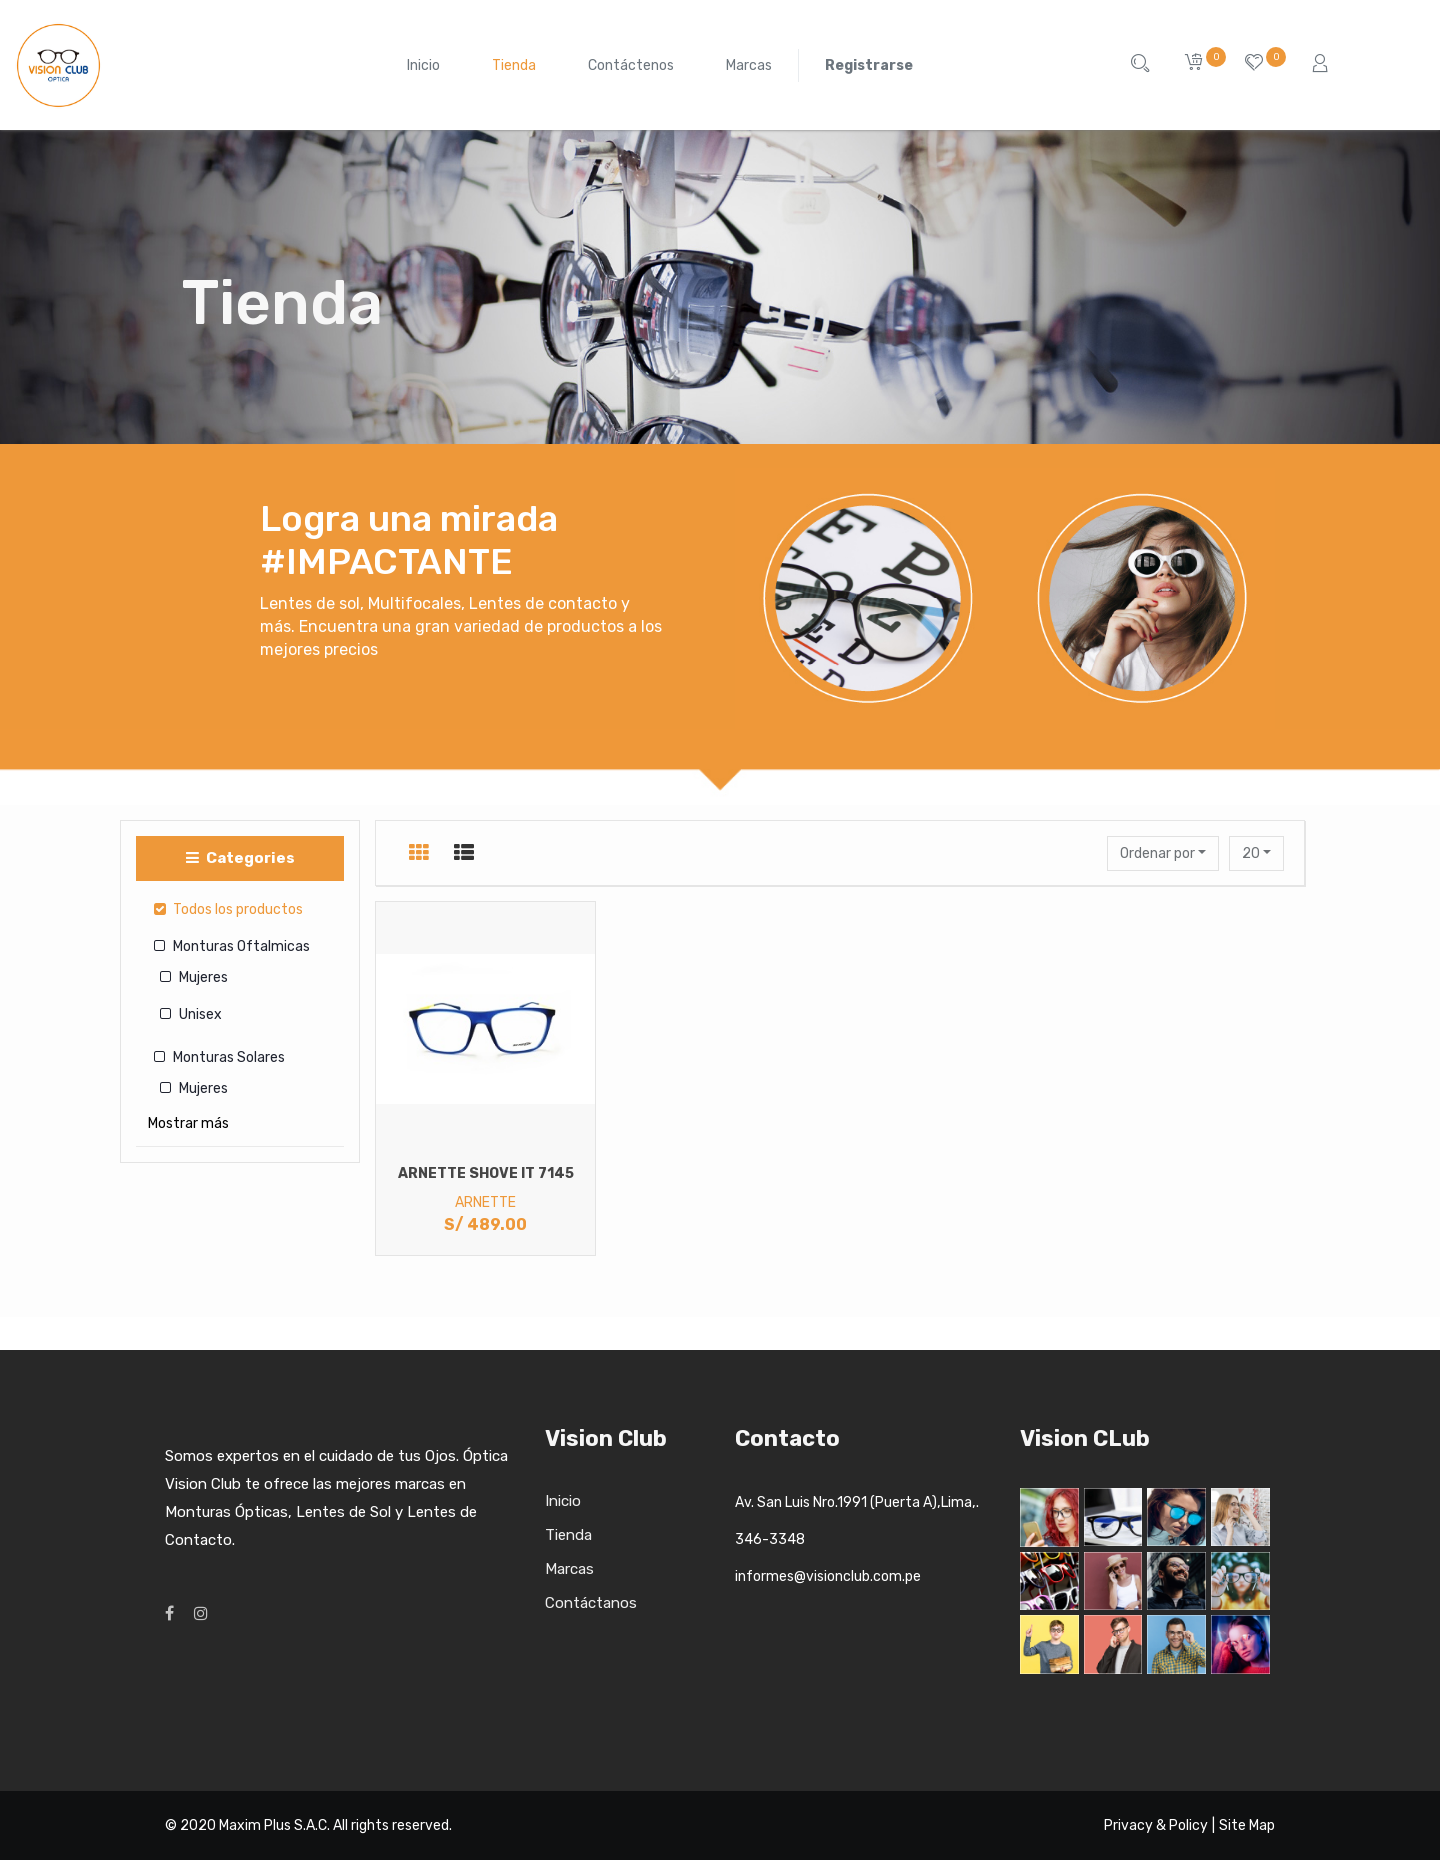 The width and height of the screenshot is (1440, 1860). What do you see at coordinates (188, 1123) in the screenshot?
I see `Mostrar más` at bounding box center [188, 1123].